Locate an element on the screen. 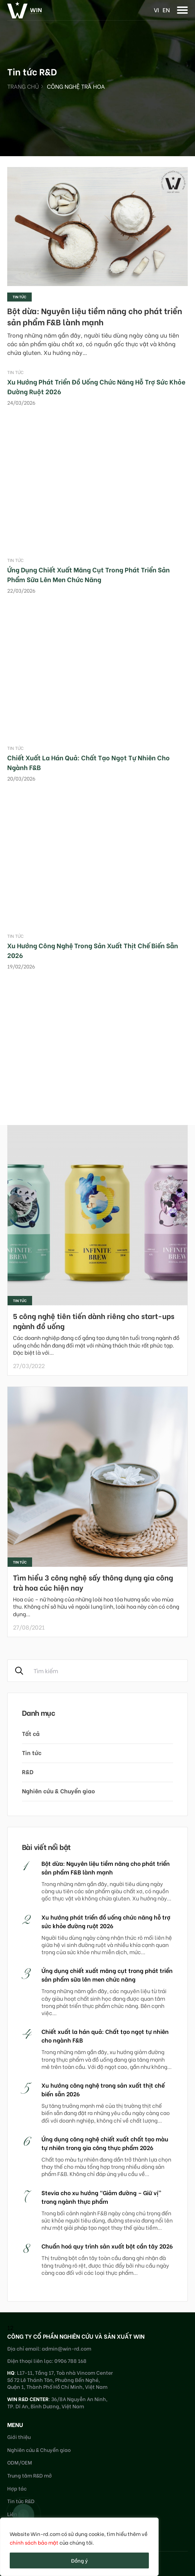 This screenshot has height=2576, width=195. R&D is located at coordinates (28, 1771).